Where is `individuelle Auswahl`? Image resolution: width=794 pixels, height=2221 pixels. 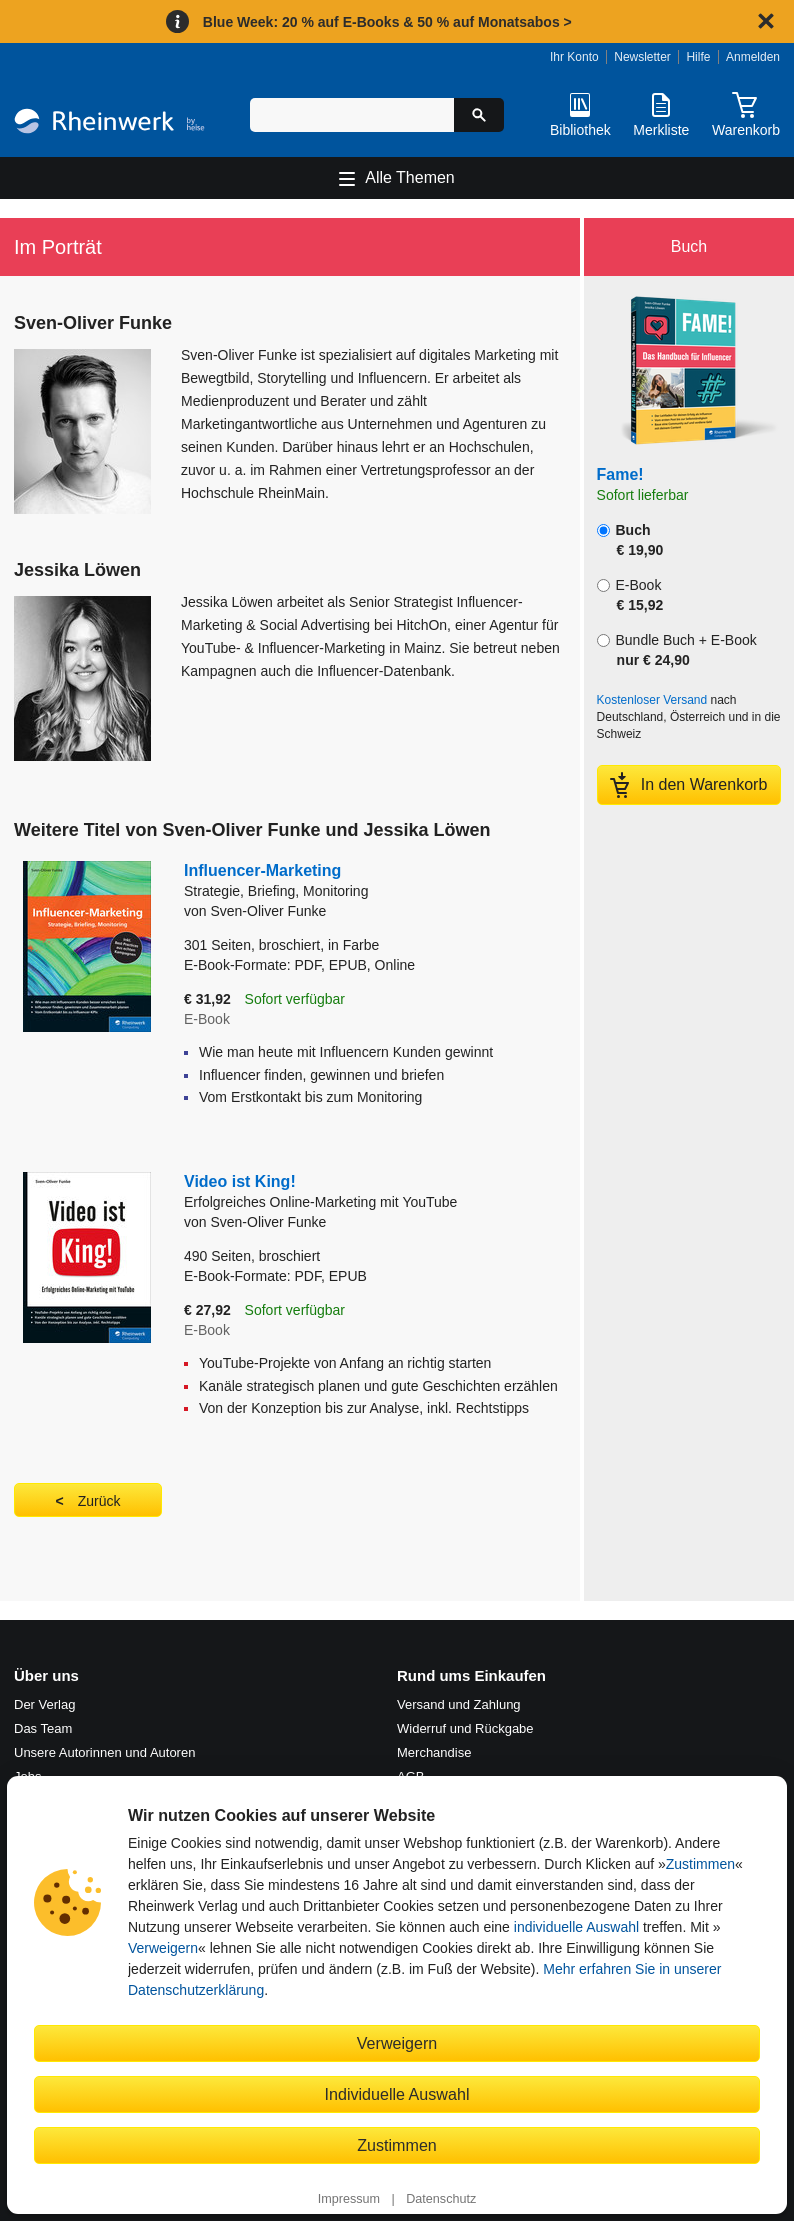 individuelle Auswahl is located at coordinates (576, 1927).